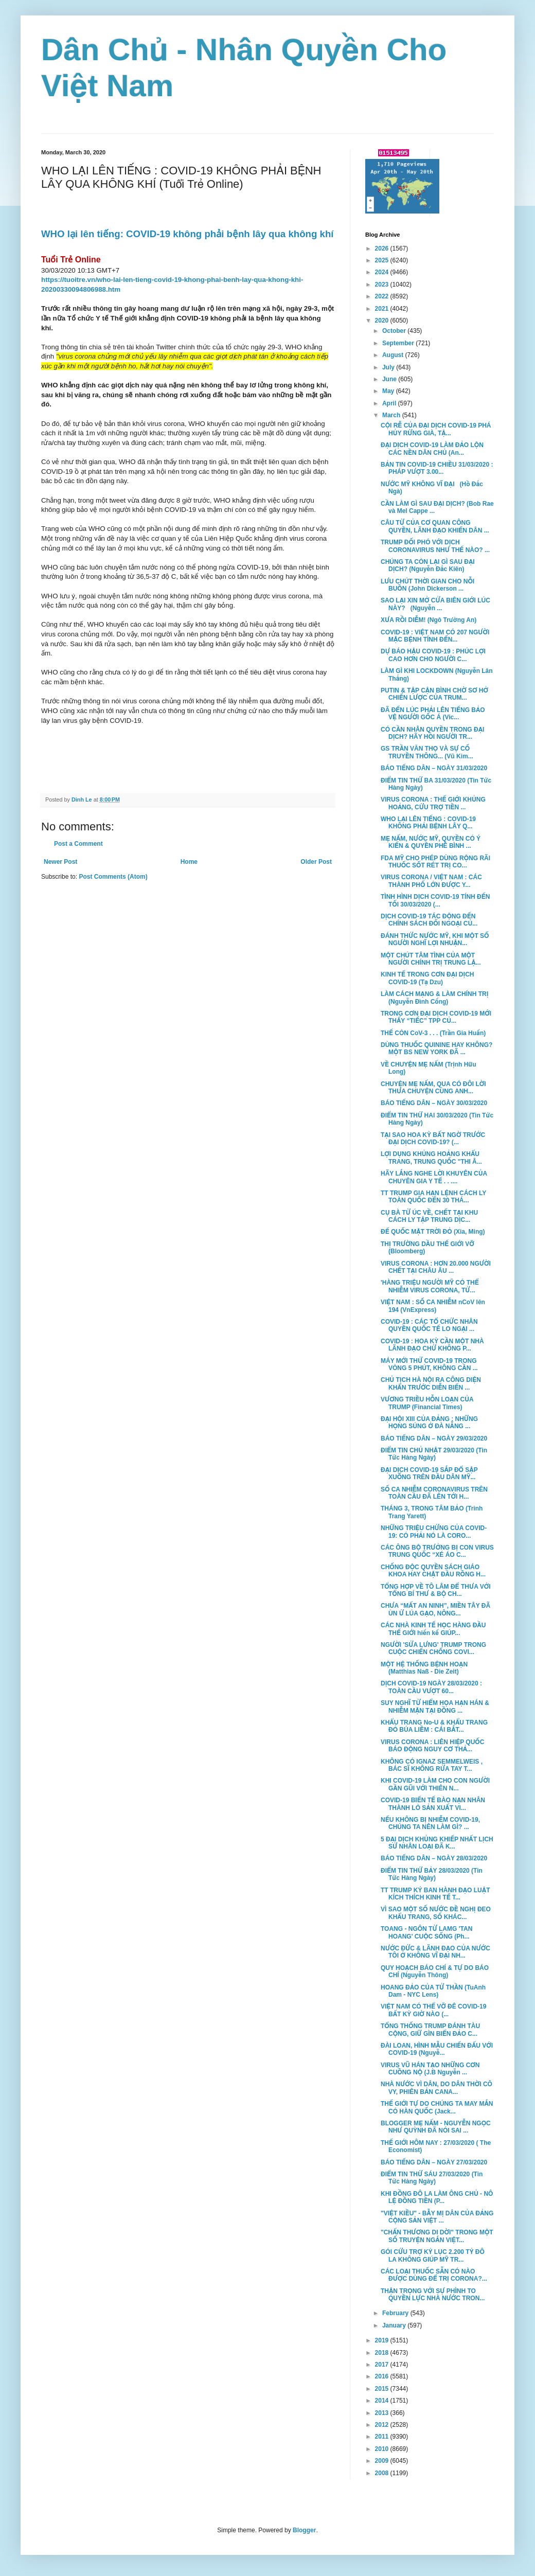  What do you see at coordinates (435, 939) in the screenshot?
I see `ĐÁNH THỨC NƯỚC MỸ, KHI MỘT SỐ NGƯỜI NGHĨ LỢI NHUẬN...` at bounding box center [435, 939].